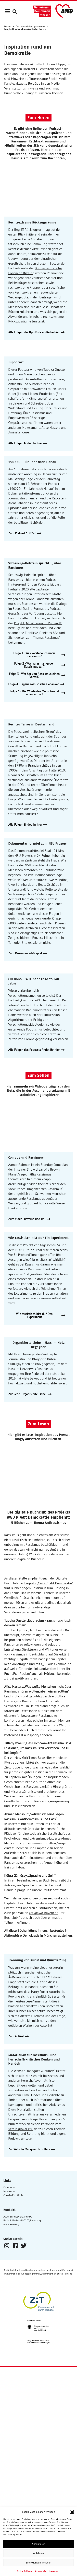 The height and width of the screenshot is (2576, 77). What do you see at coordinates (19, 1678) in the screenshot?
I see `spotify` at bounding box center [19, 1678].